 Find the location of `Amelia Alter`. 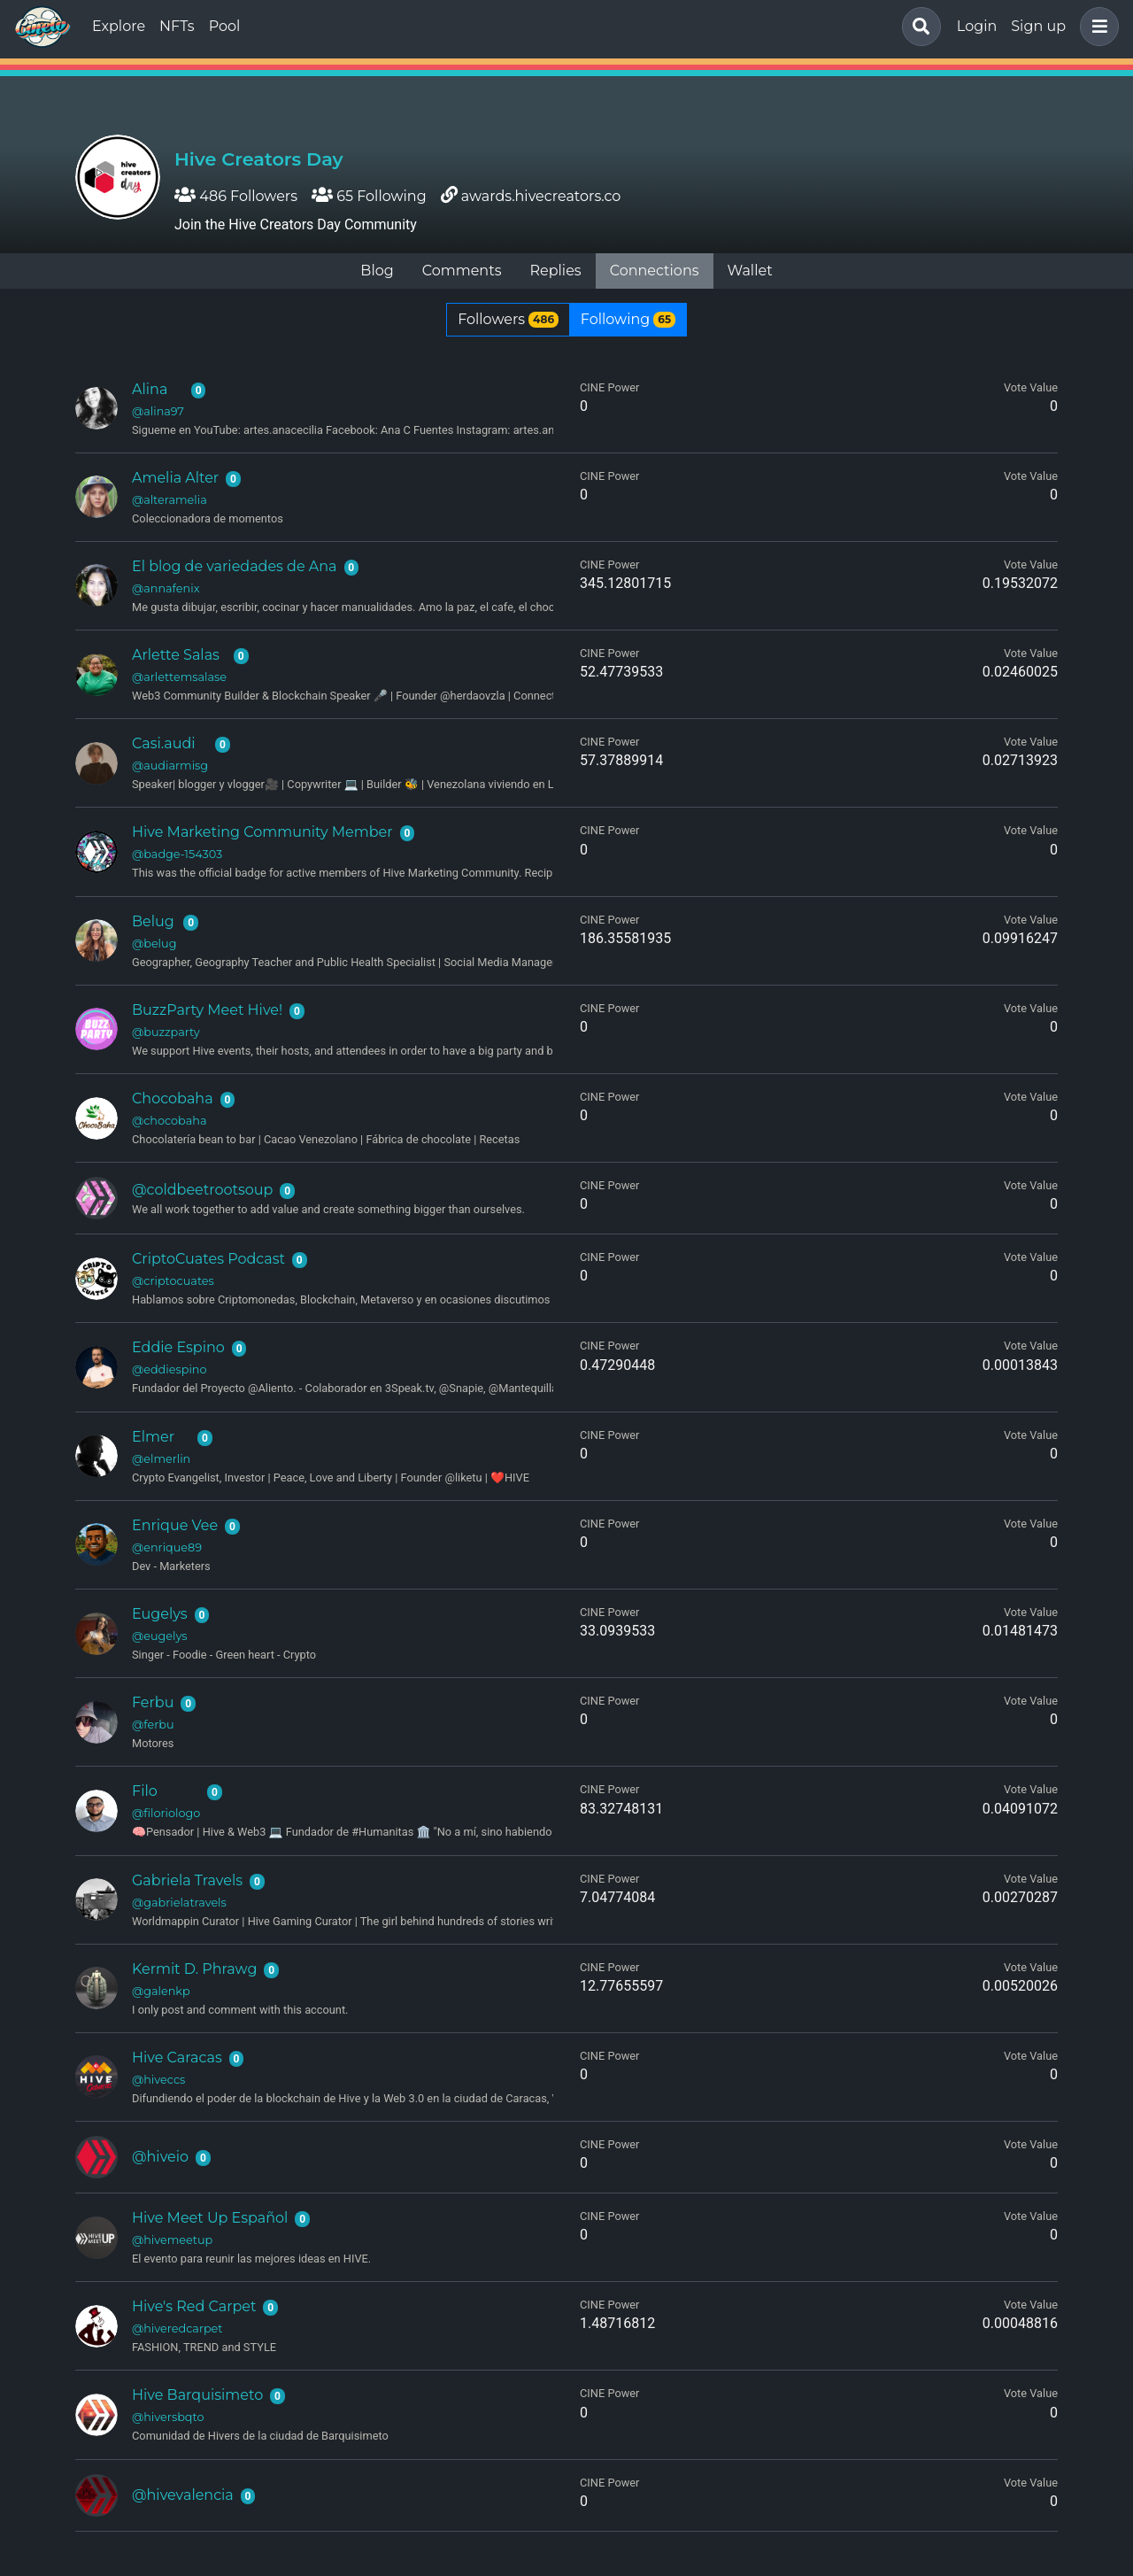

Amelia Alter is located at coordinates (175, 477).